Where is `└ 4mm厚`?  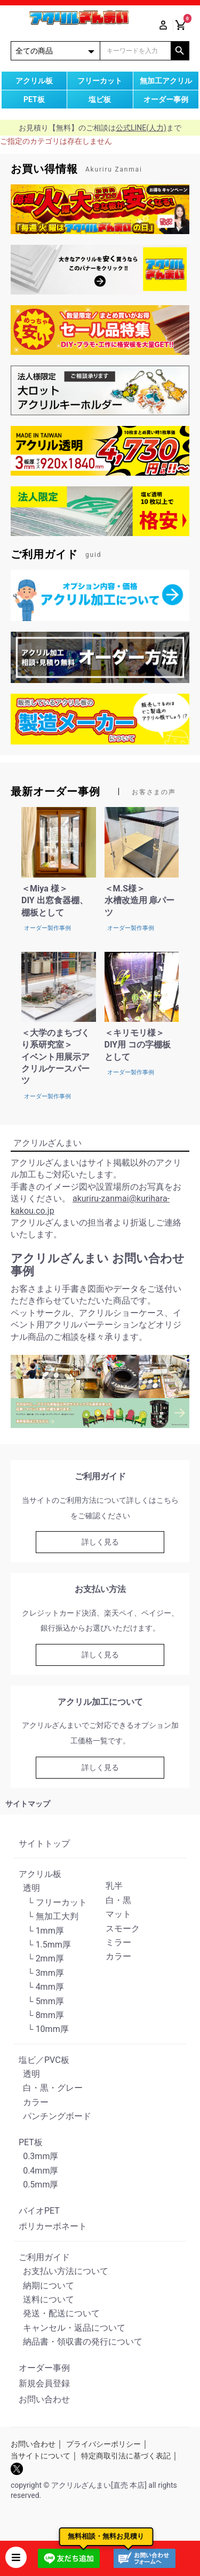 └ 4mm厚 is located at coordinates (41, 1987).